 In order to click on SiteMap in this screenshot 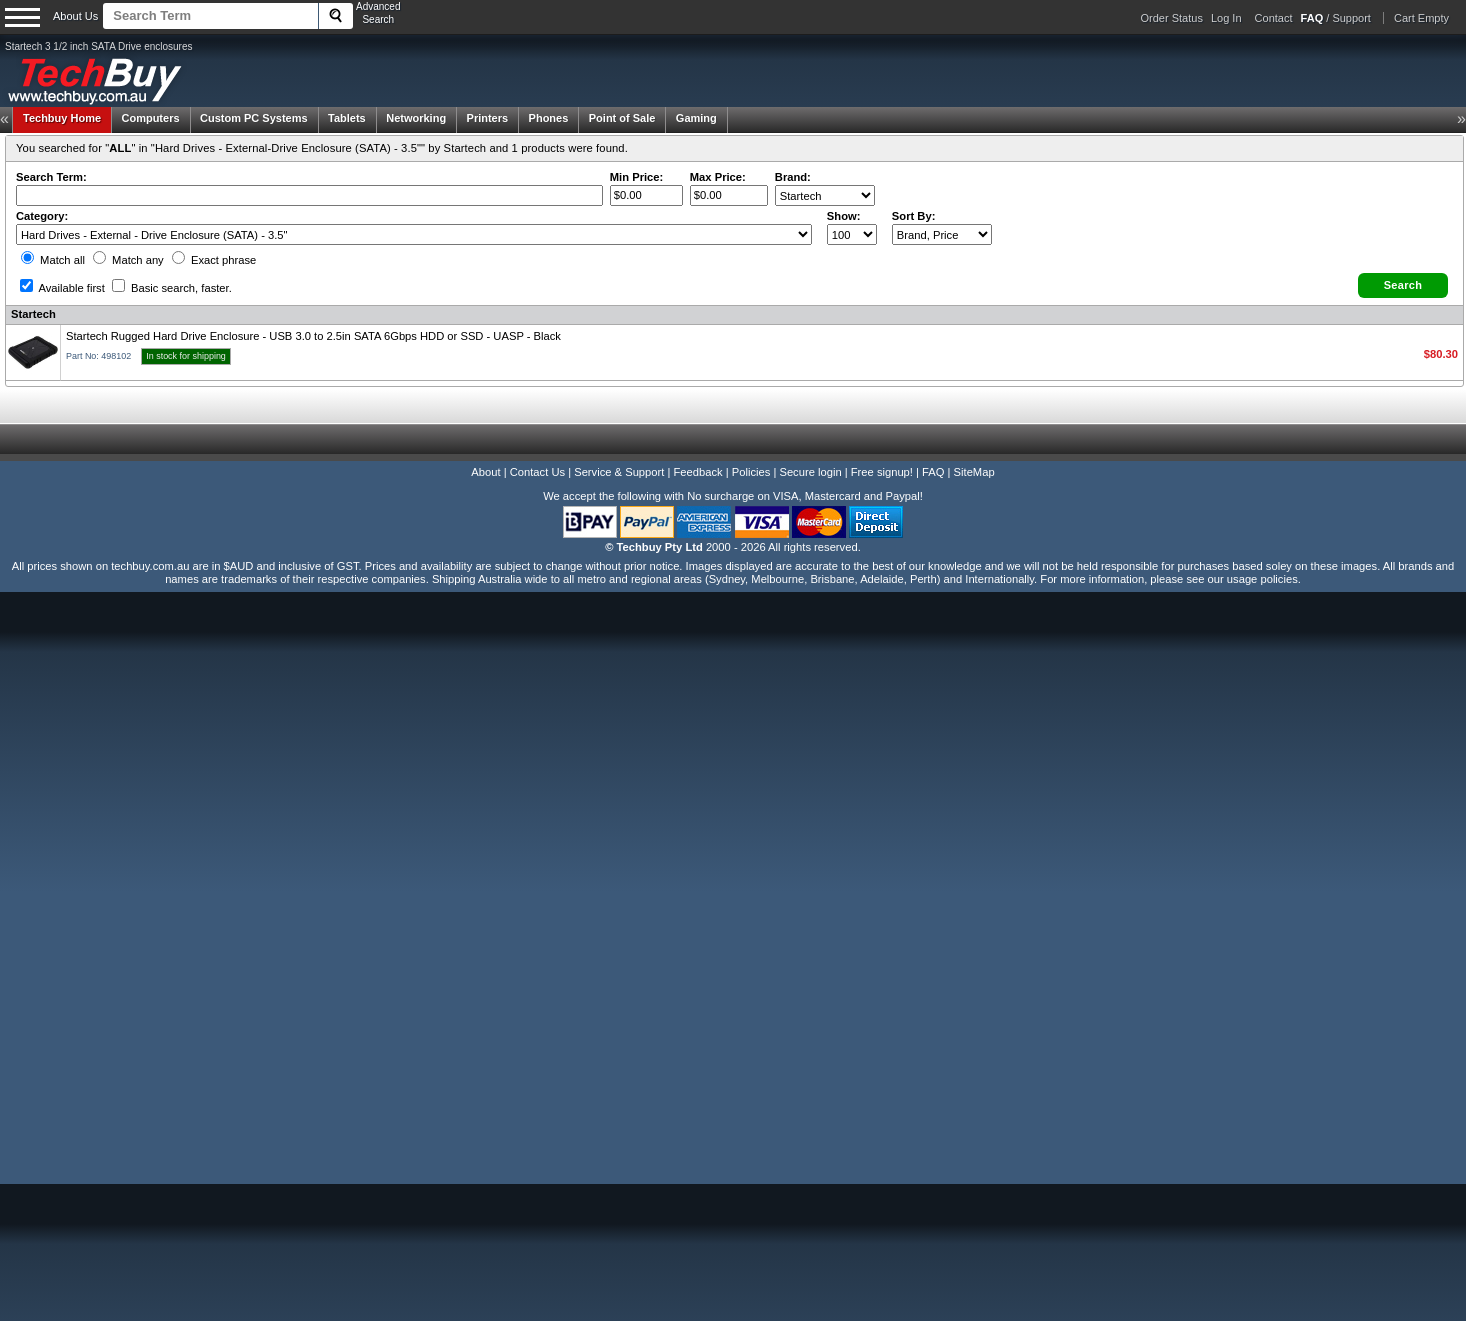, I will do `click(974, 472)`.